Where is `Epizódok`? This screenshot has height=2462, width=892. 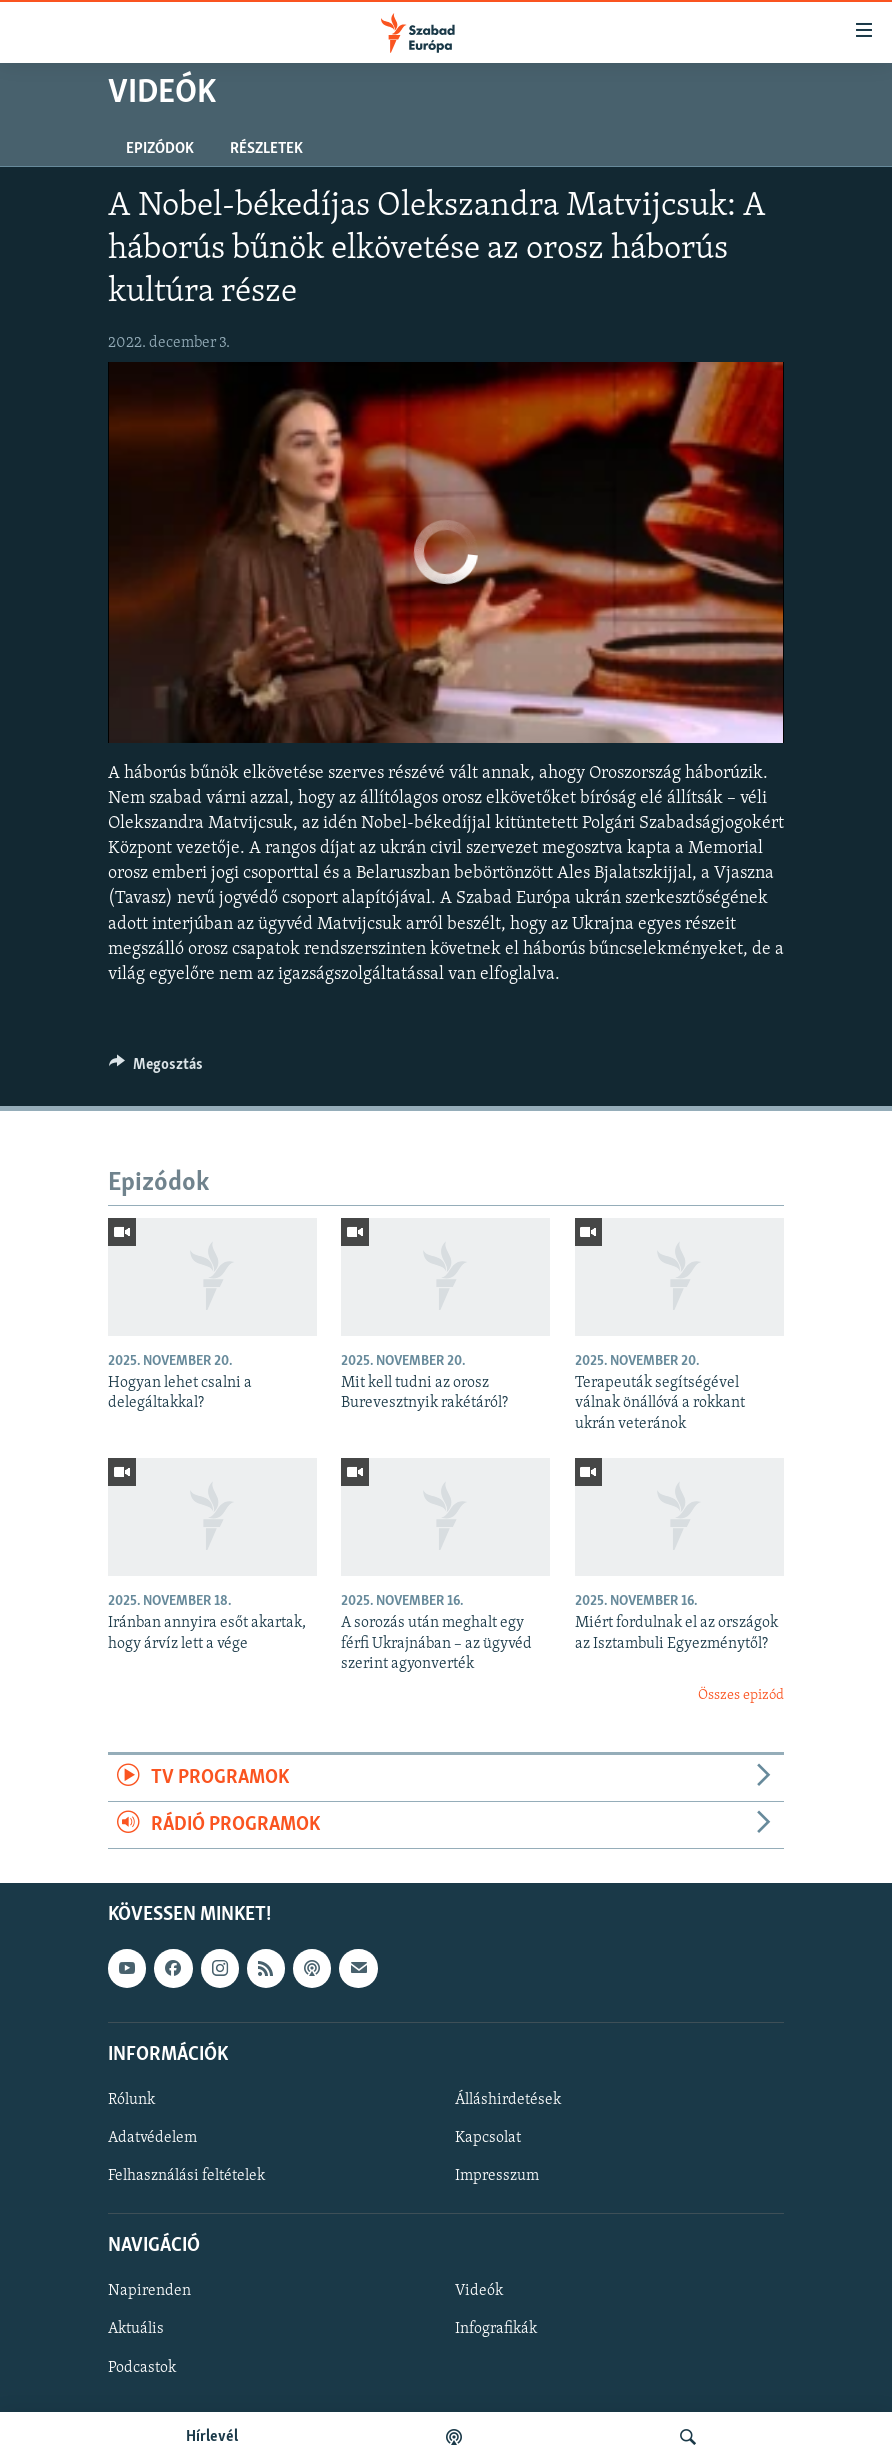 Epizódok is located at coordinates (160, 149).